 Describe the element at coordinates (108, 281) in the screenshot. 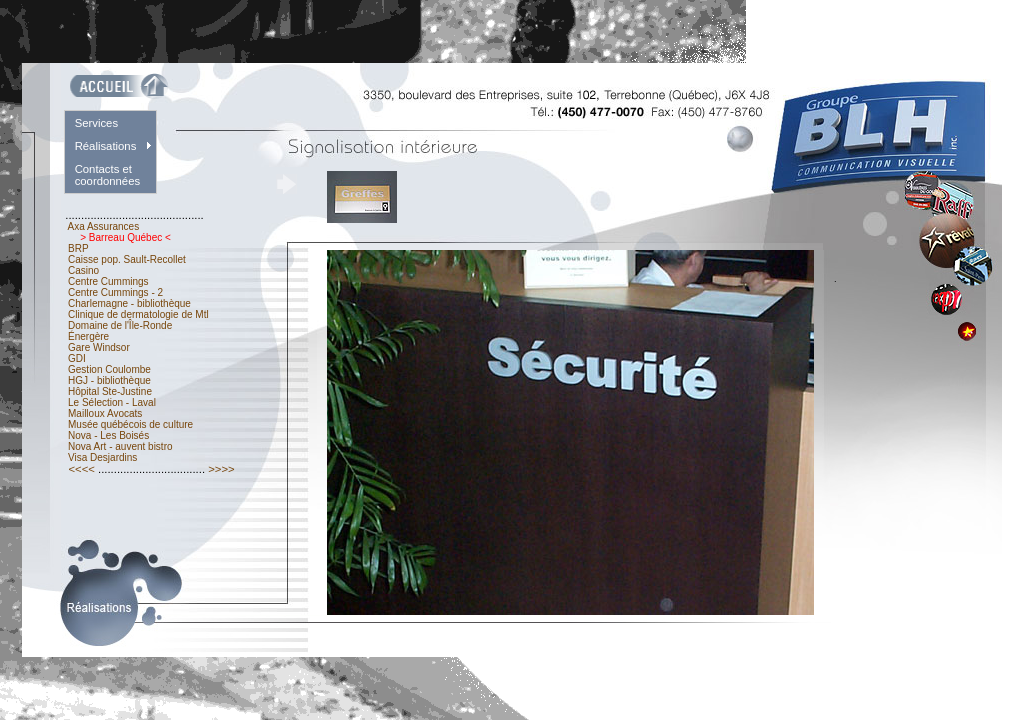

I see `Centre Cummings` at that location.